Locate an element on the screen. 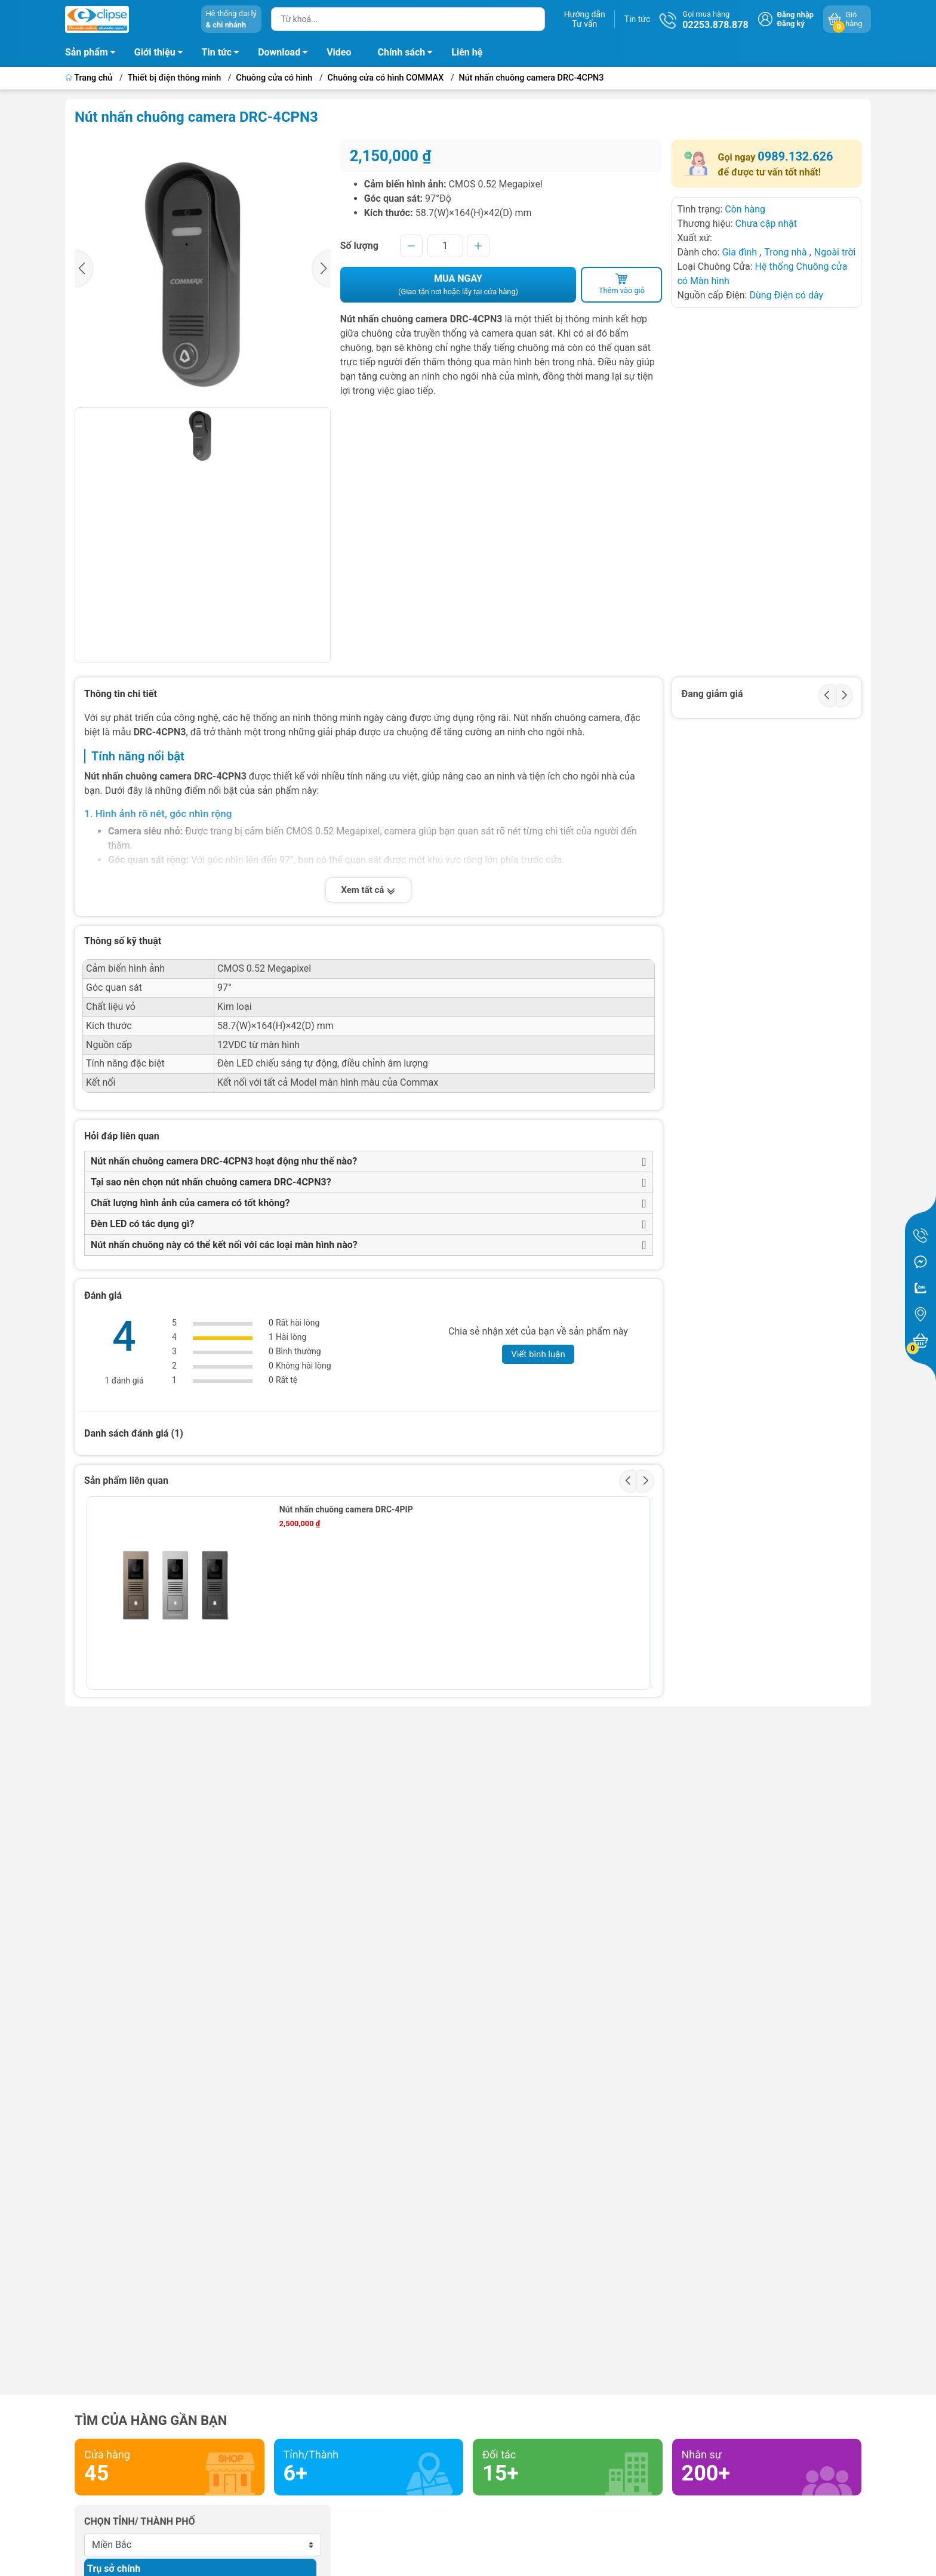  Đang giảm giá is located at coordinates (712, 694).